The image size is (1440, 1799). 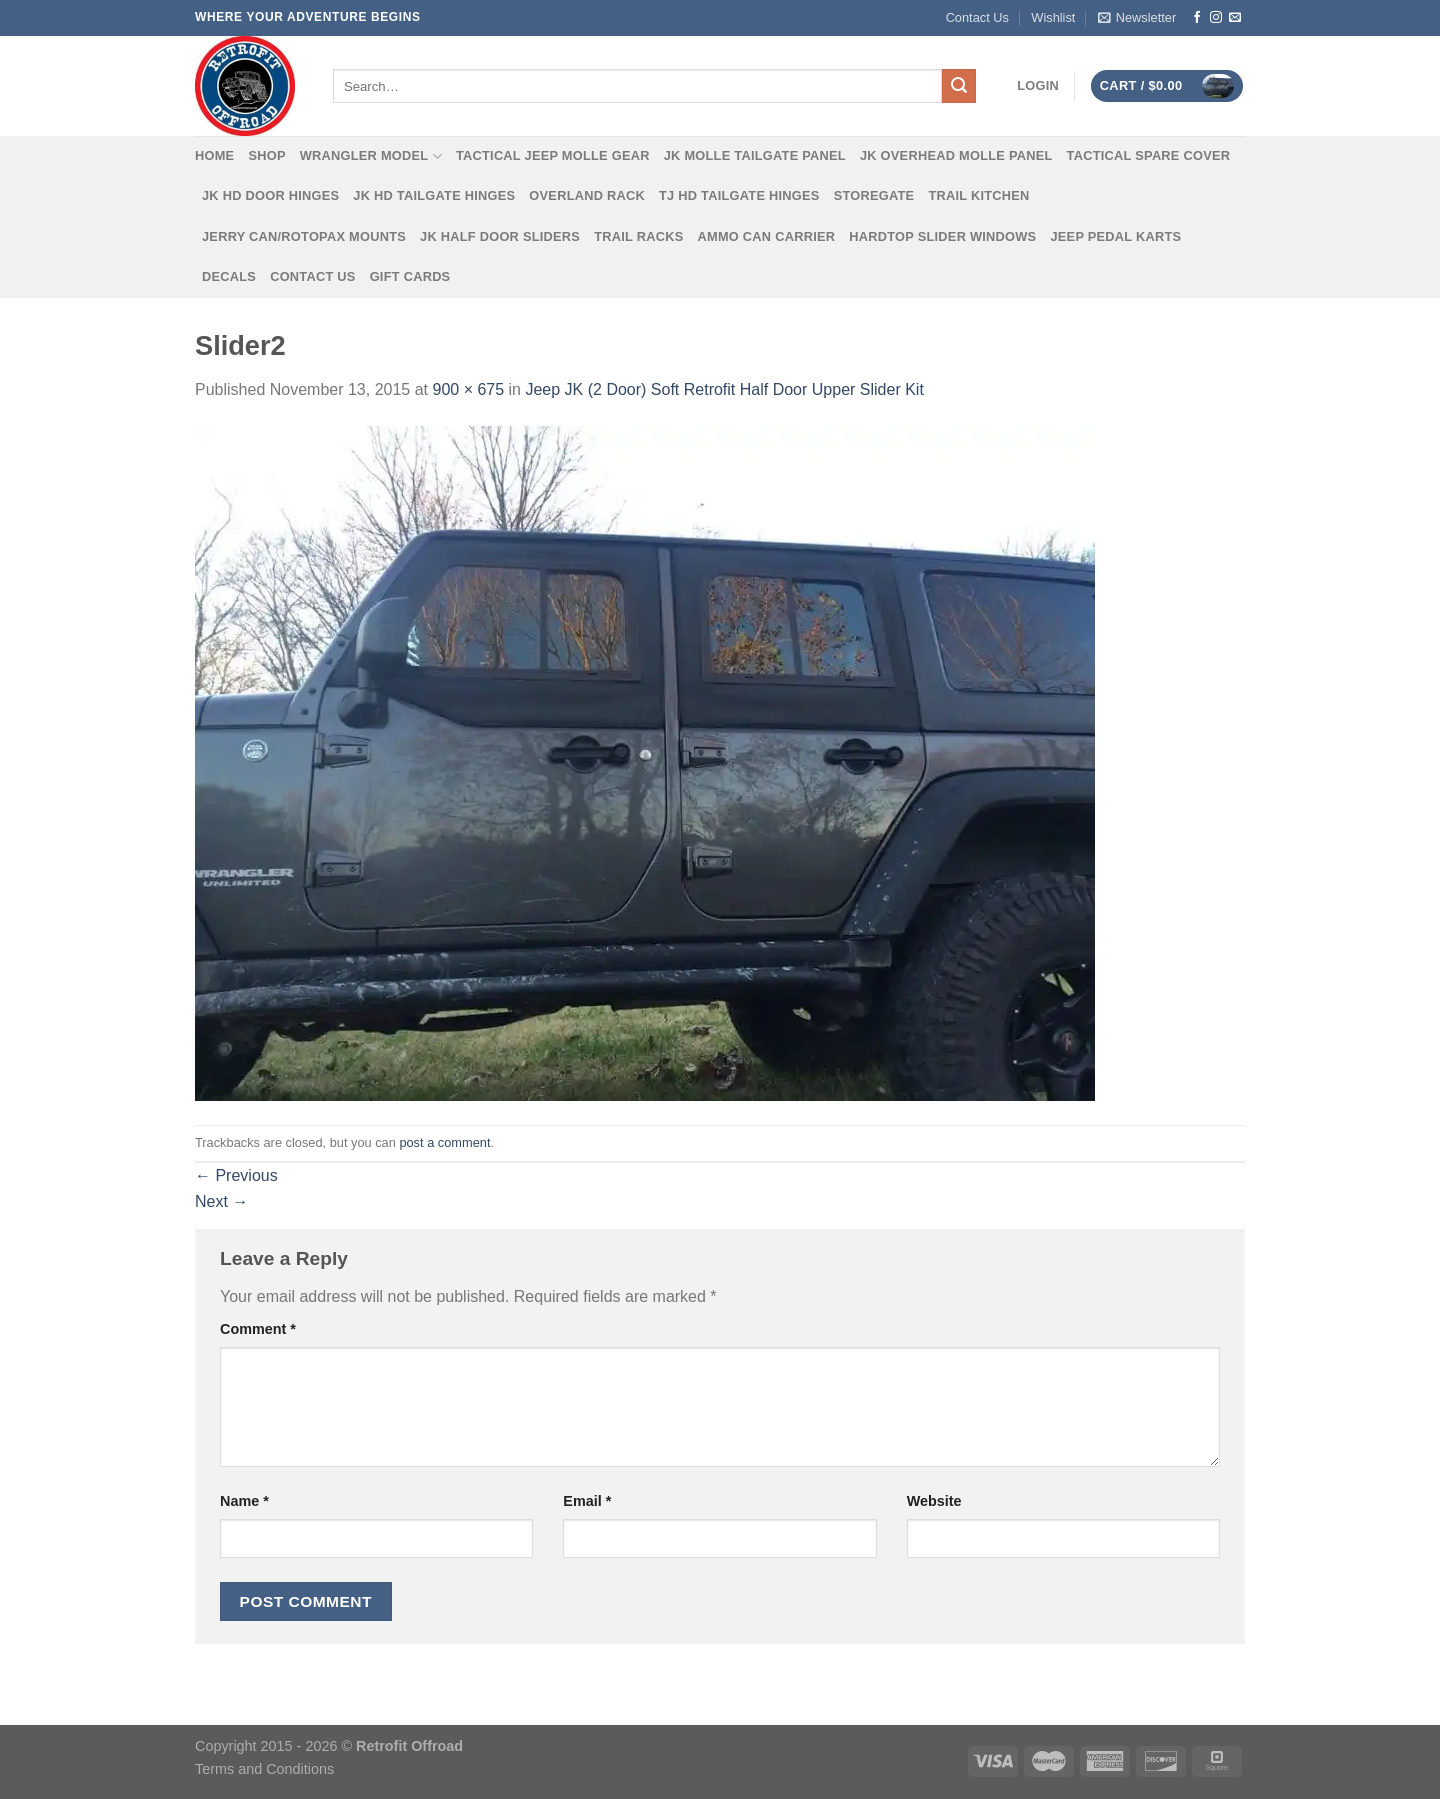 What do you see at coordinates (236, 1175) in the screenshot?
I see `Previous` at bounding box center [236, 1175].